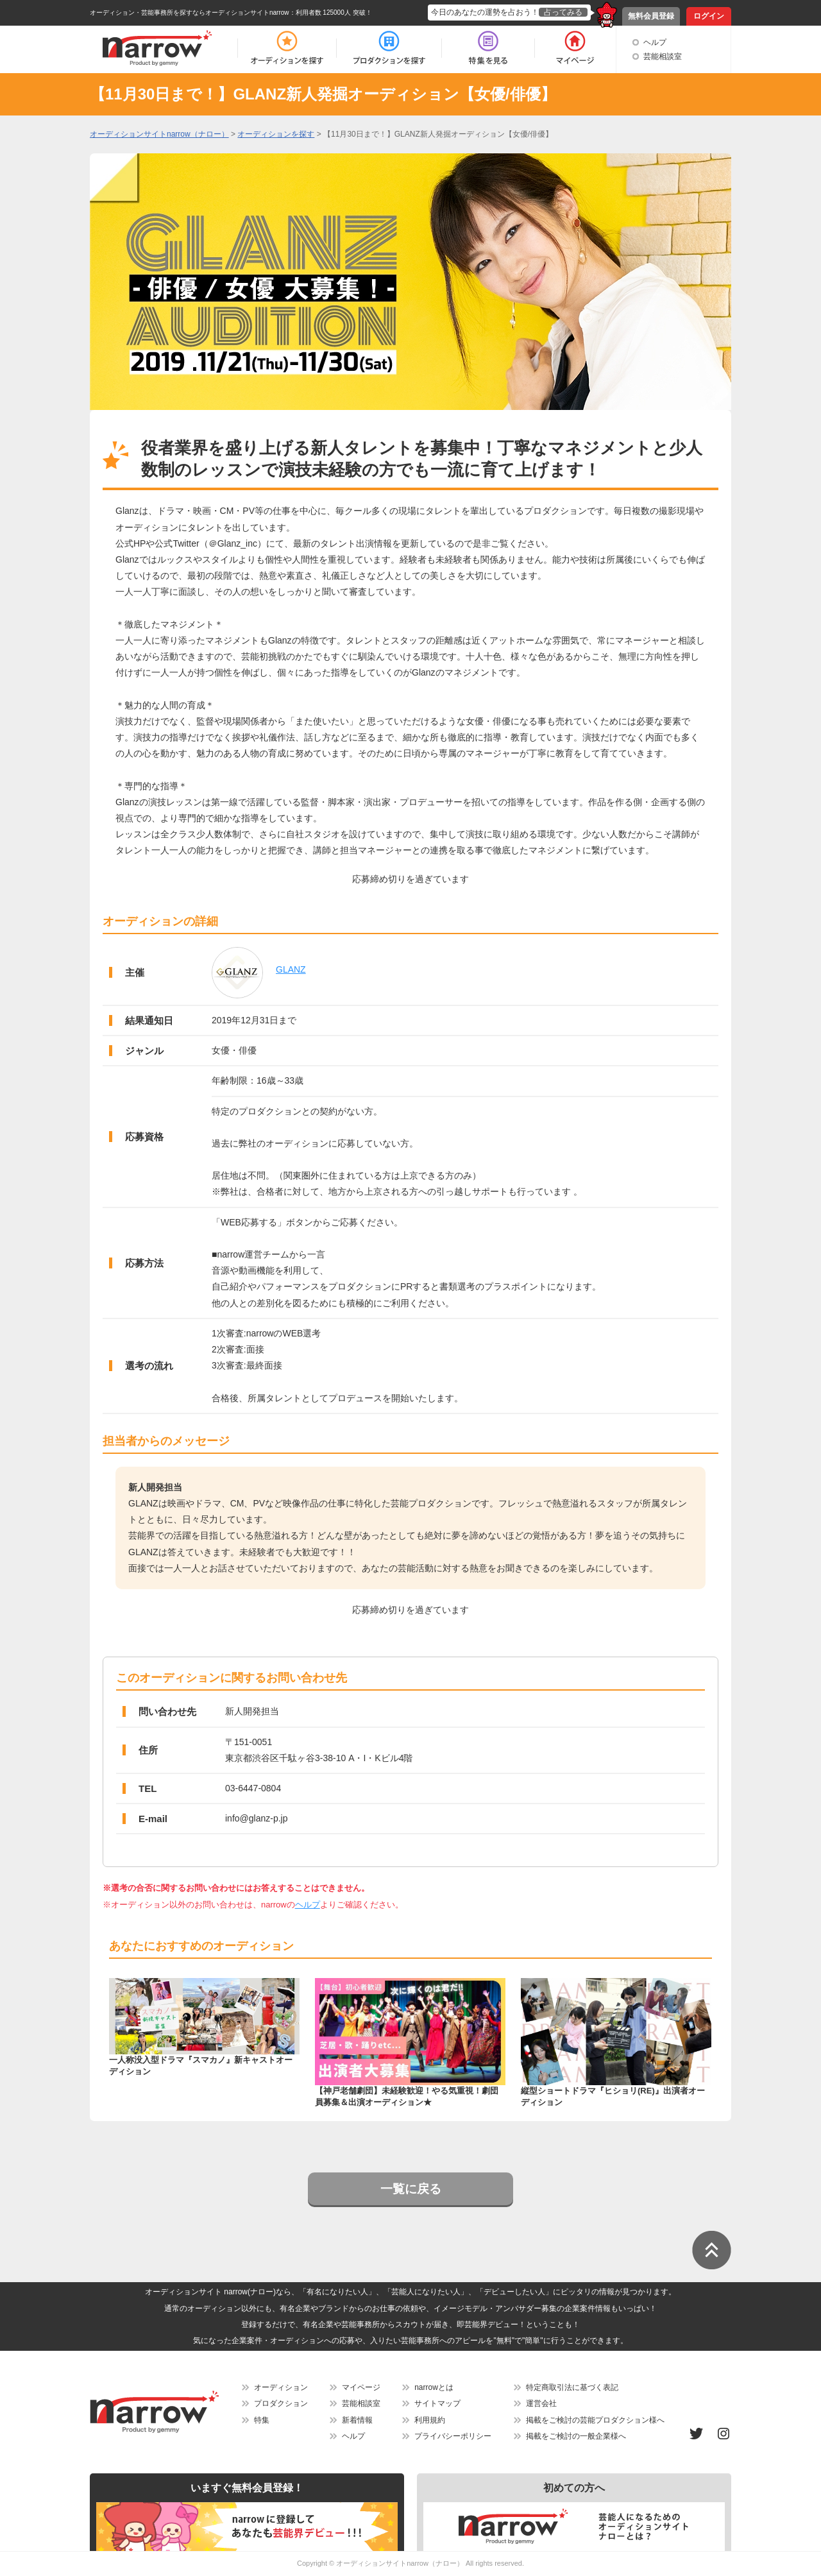 Image resolution: width=821 pixels, height=2576 pixels. Describe the element at coordinates (433, 2387) in the screenshot. I see `narrowとは` at that location.